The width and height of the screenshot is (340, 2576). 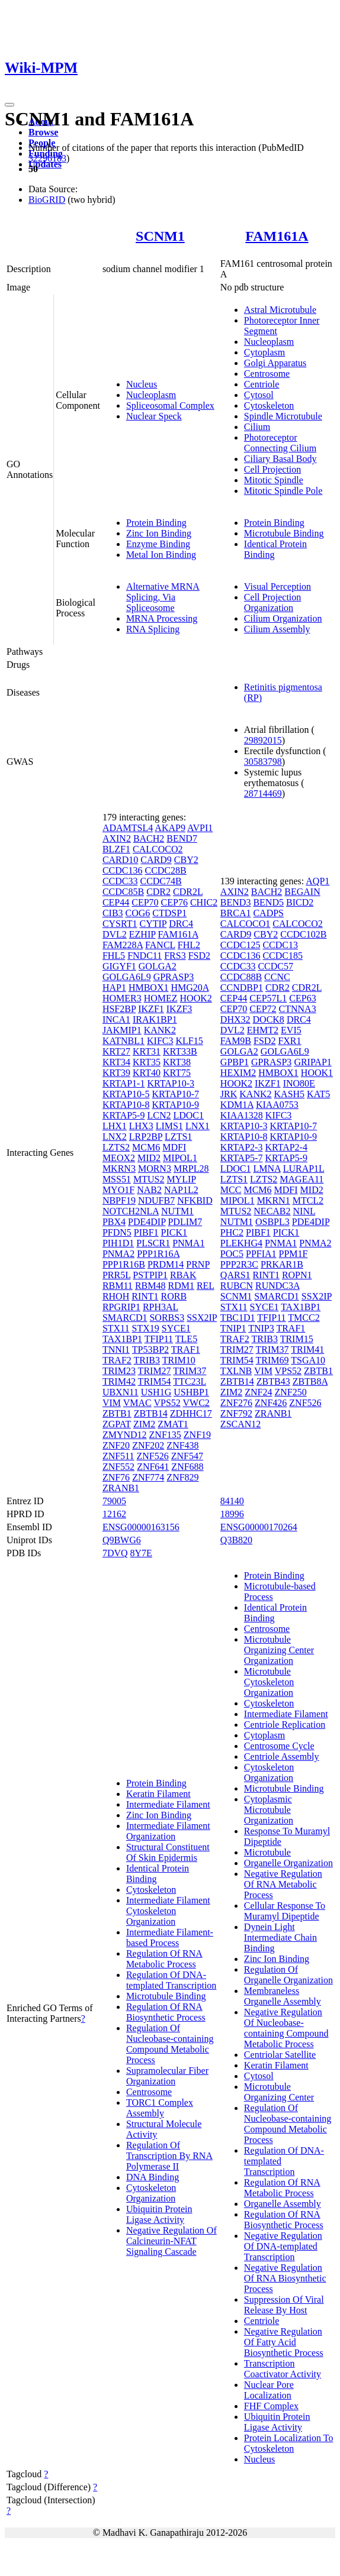 What do you see at coordinates (116, 1019) in the screenshot?
I see `INCA1` at bounding box center [116, 1019].